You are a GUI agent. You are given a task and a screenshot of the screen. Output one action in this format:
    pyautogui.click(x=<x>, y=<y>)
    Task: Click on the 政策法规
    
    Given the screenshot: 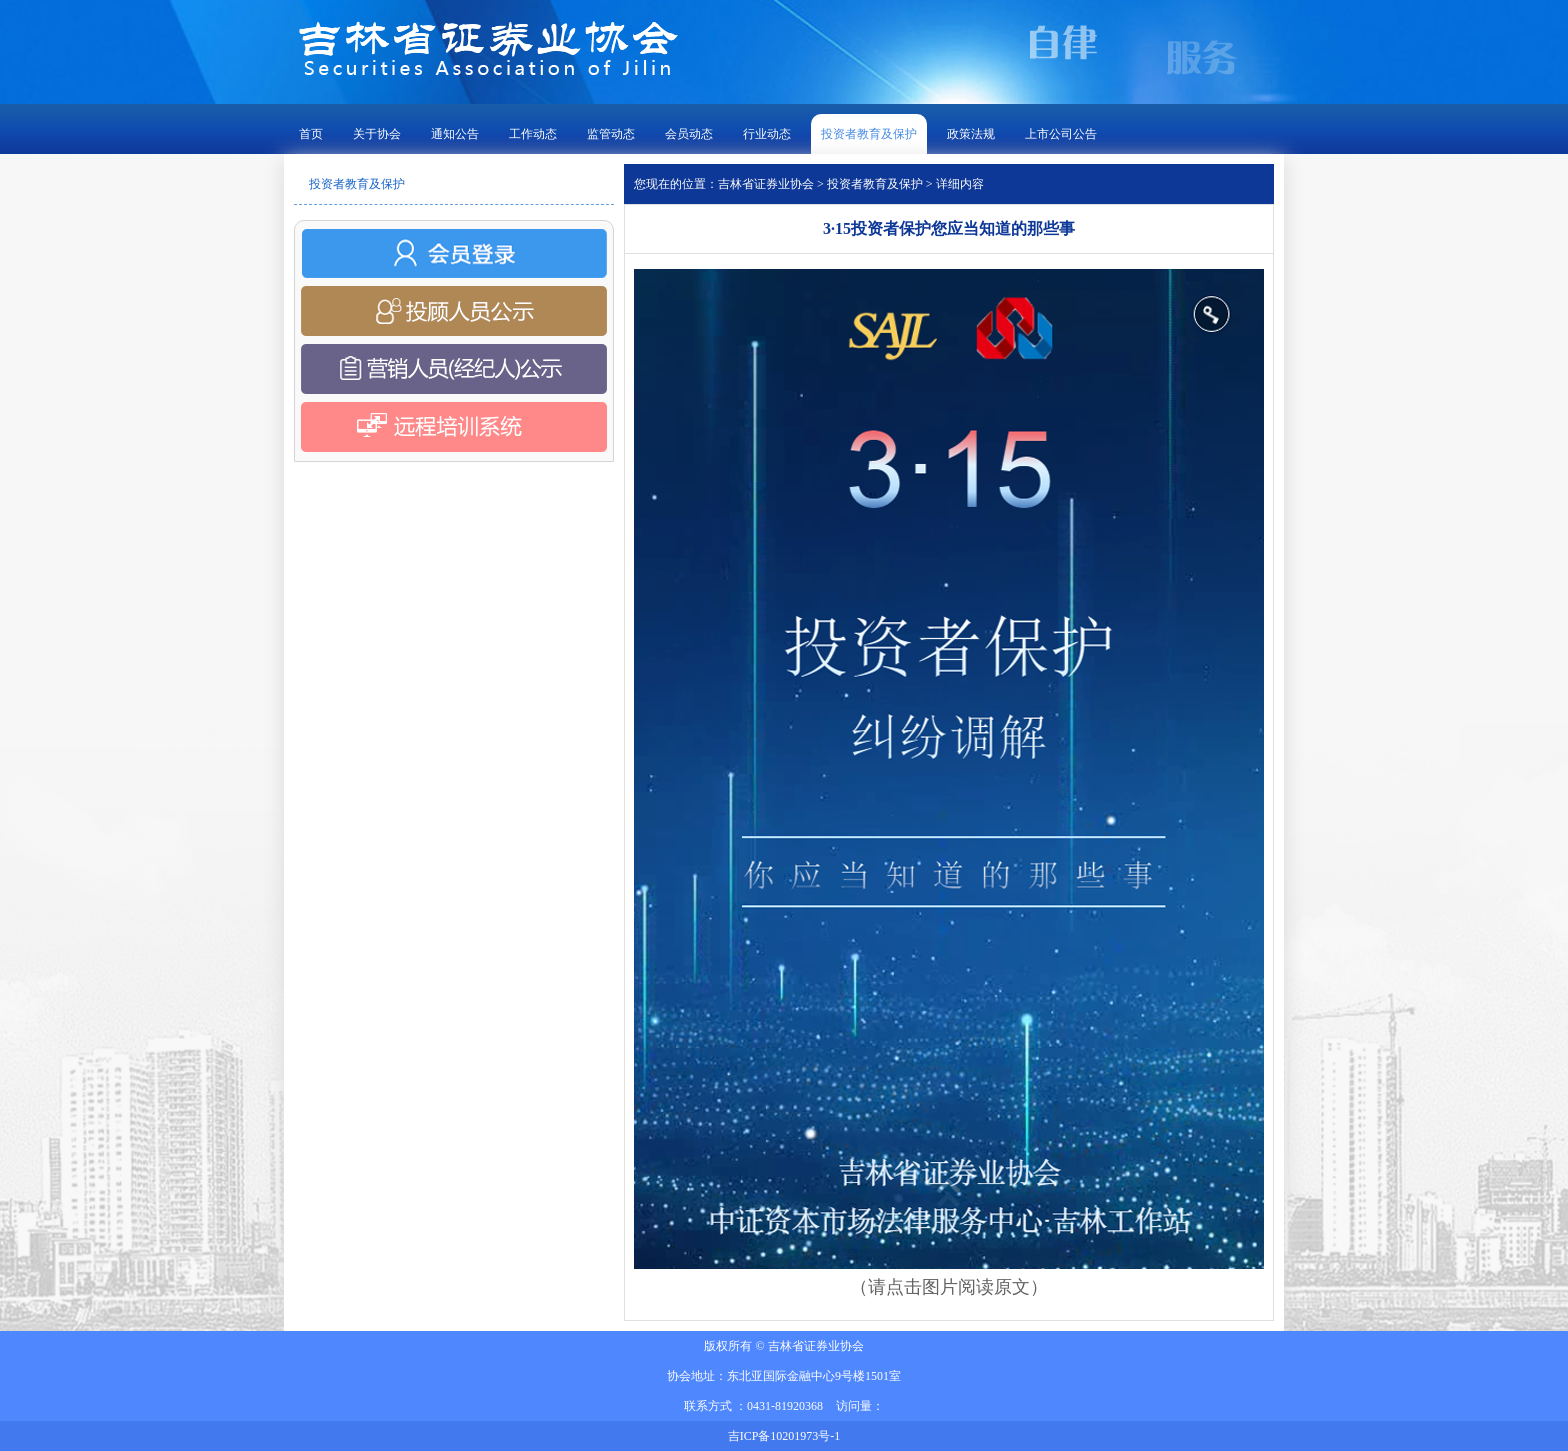 What is the action you would take?
    pyautogui.click(x=971, y=134)
    